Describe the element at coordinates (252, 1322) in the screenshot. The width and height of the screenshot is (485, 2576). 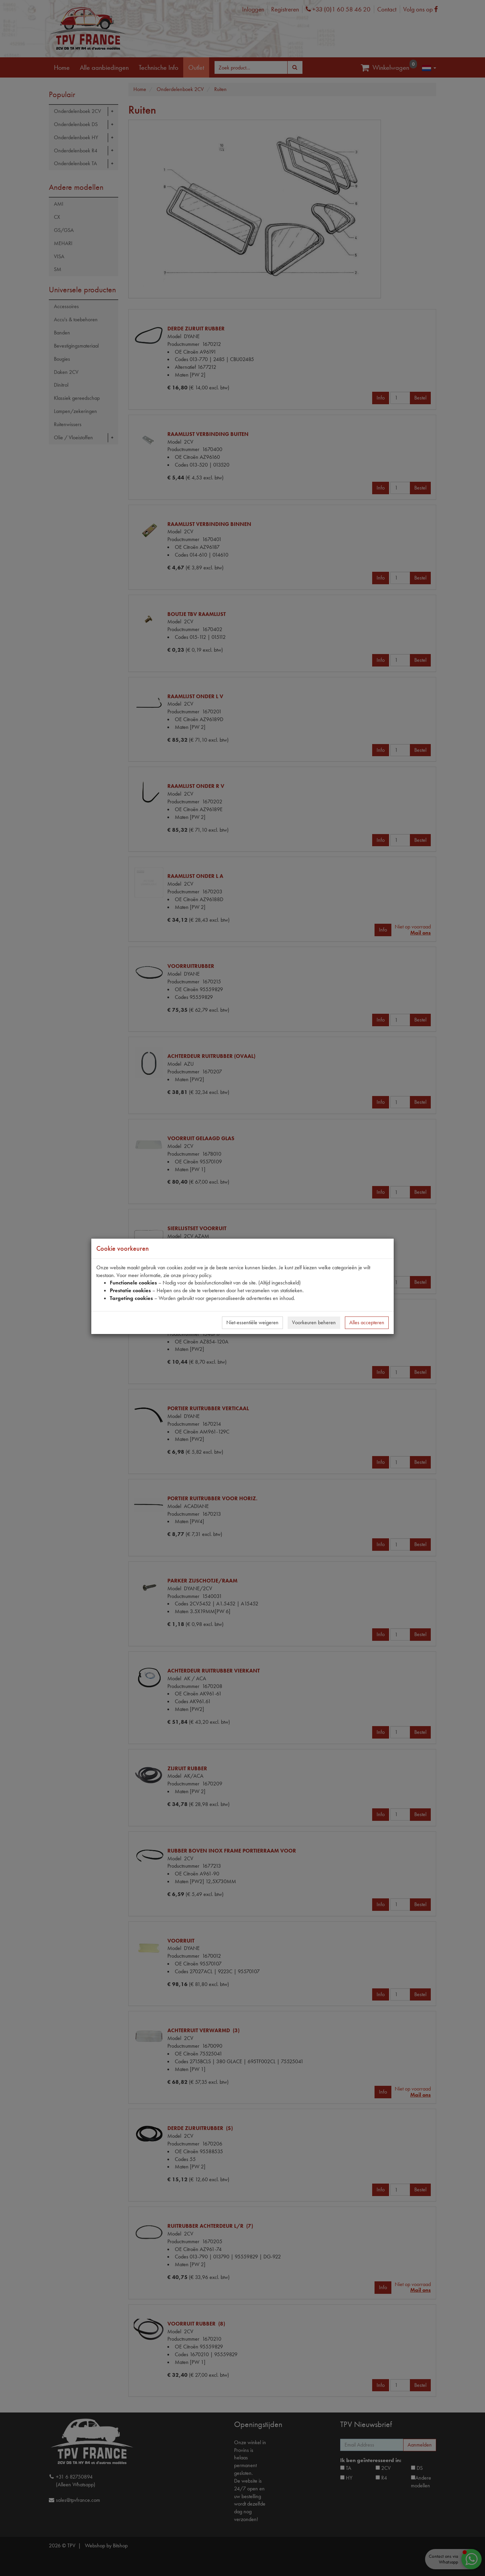
I see `Niet-essentiële weigeren` at that location.